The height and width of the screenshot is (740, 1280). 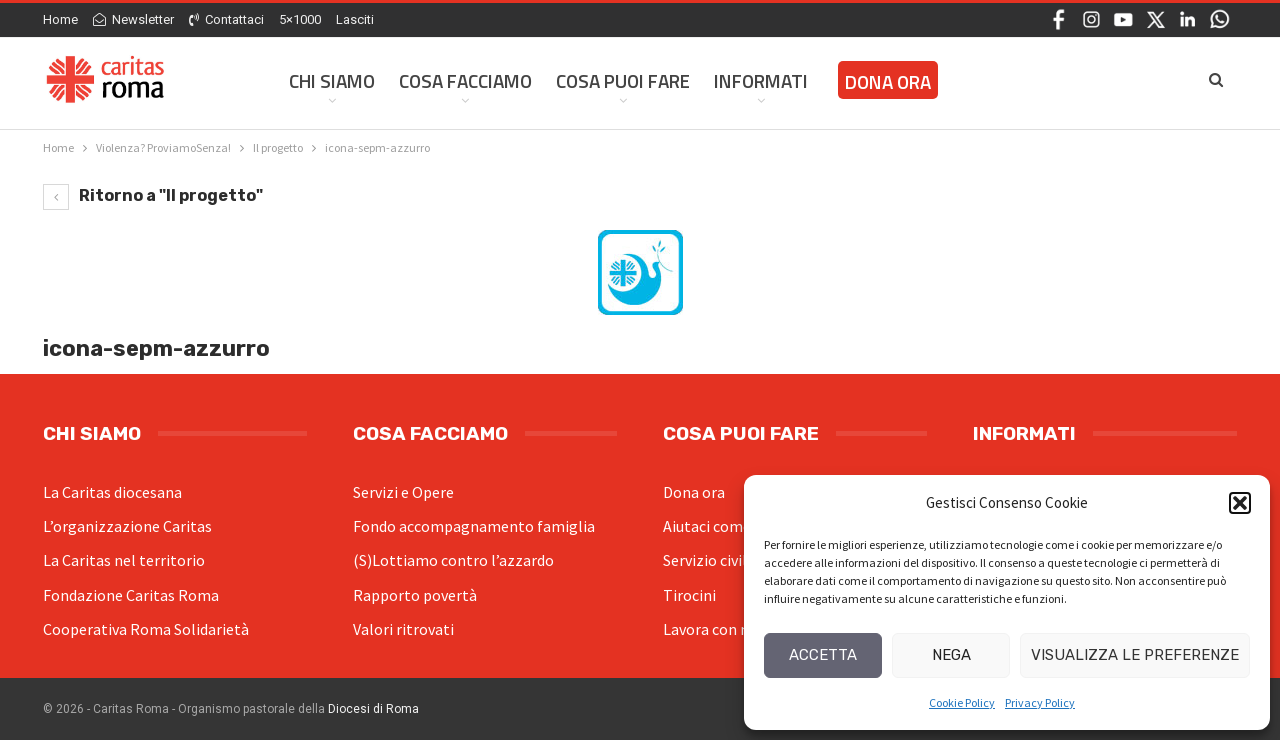 I want to click on Nega, so click(x=951, y=655).